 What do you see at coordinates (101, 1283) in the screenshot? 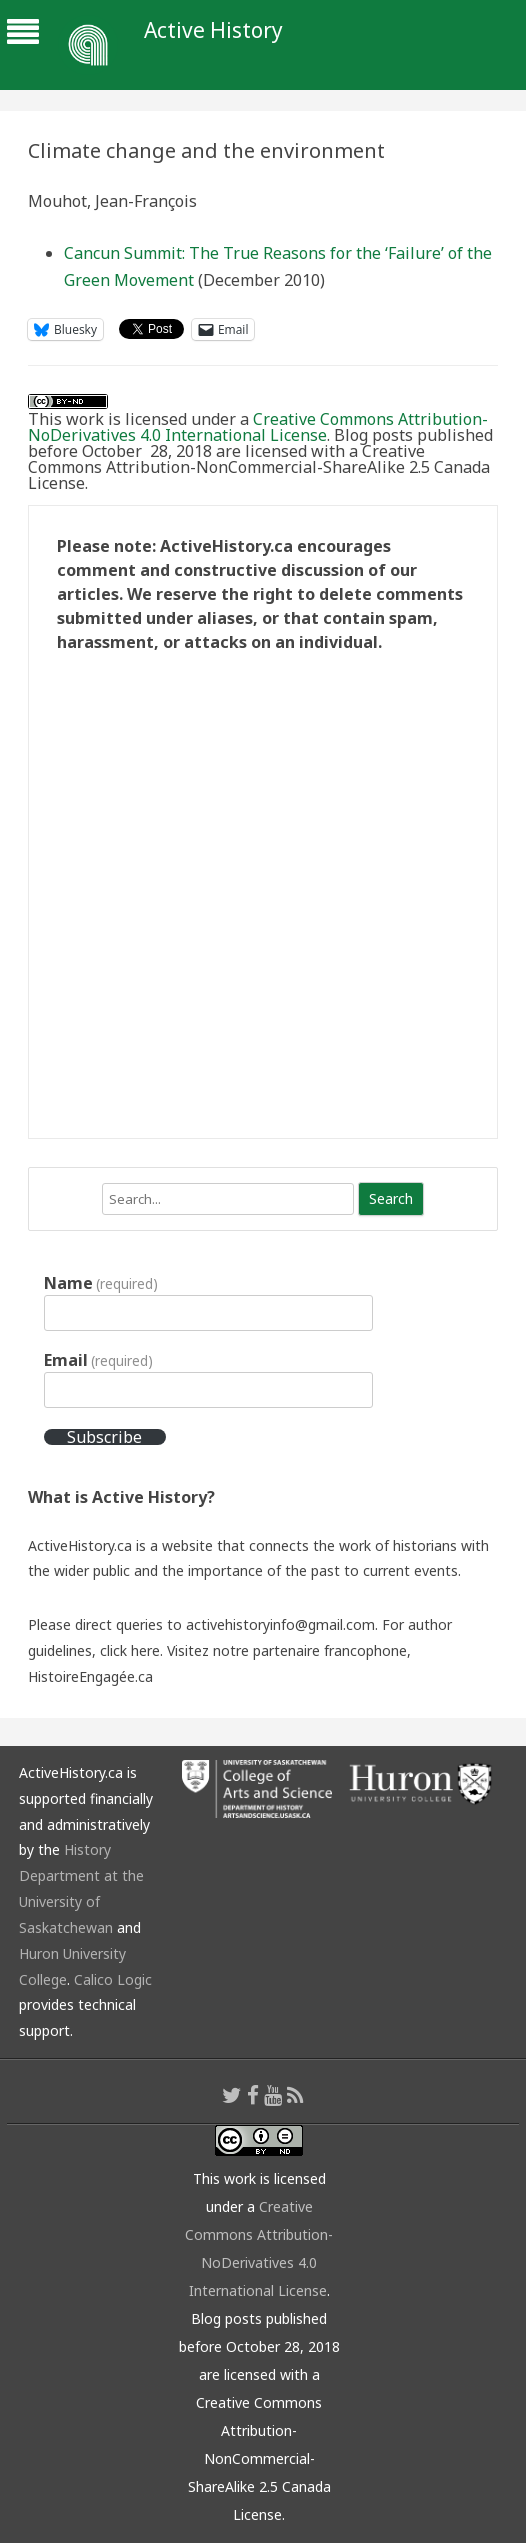
I see `Name` at bounding box center [101, 1283].